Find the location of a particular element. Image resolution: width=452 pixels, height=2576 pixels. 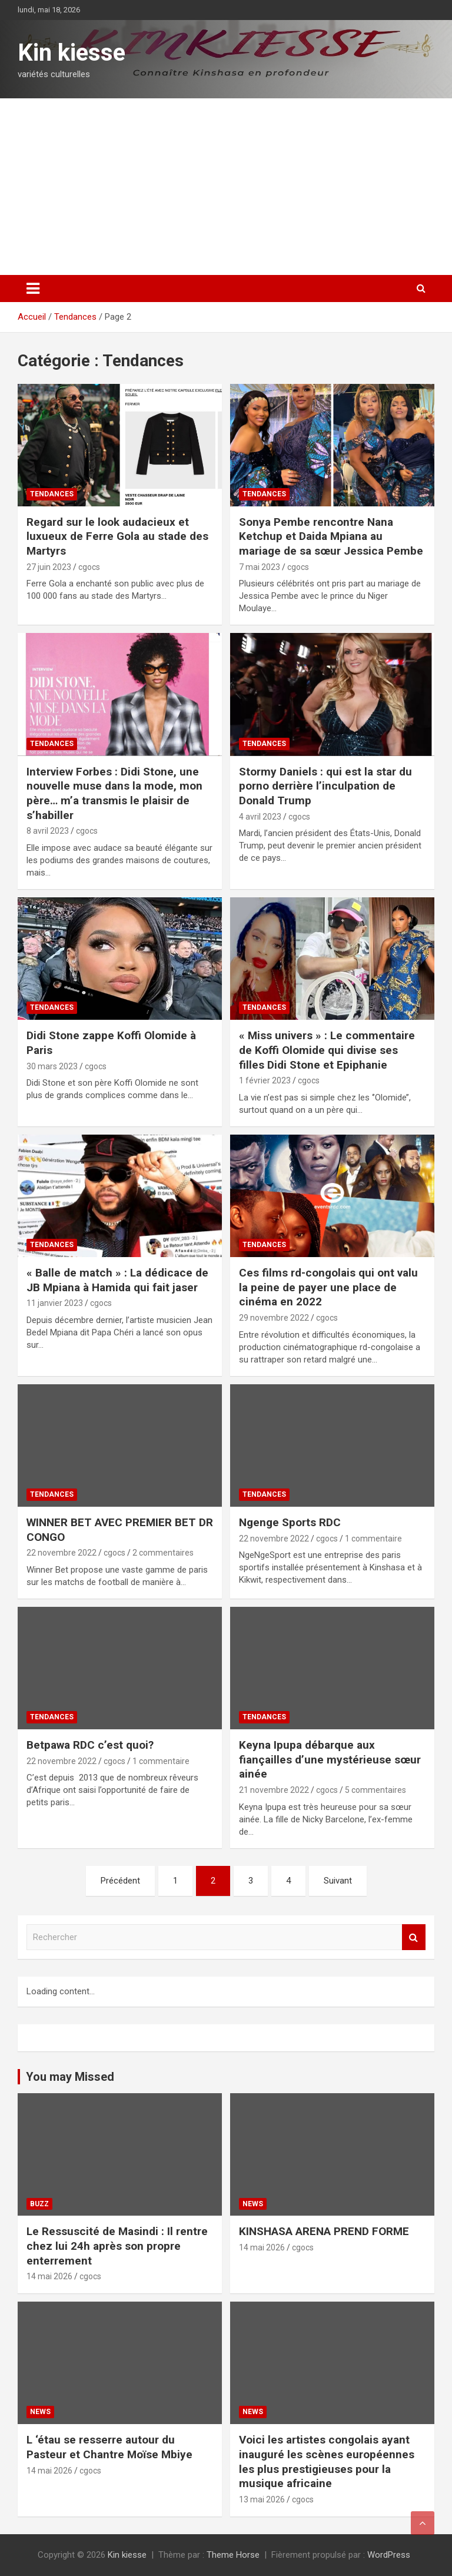

11 janvier 2023 is located at coordinates (54, 1303).